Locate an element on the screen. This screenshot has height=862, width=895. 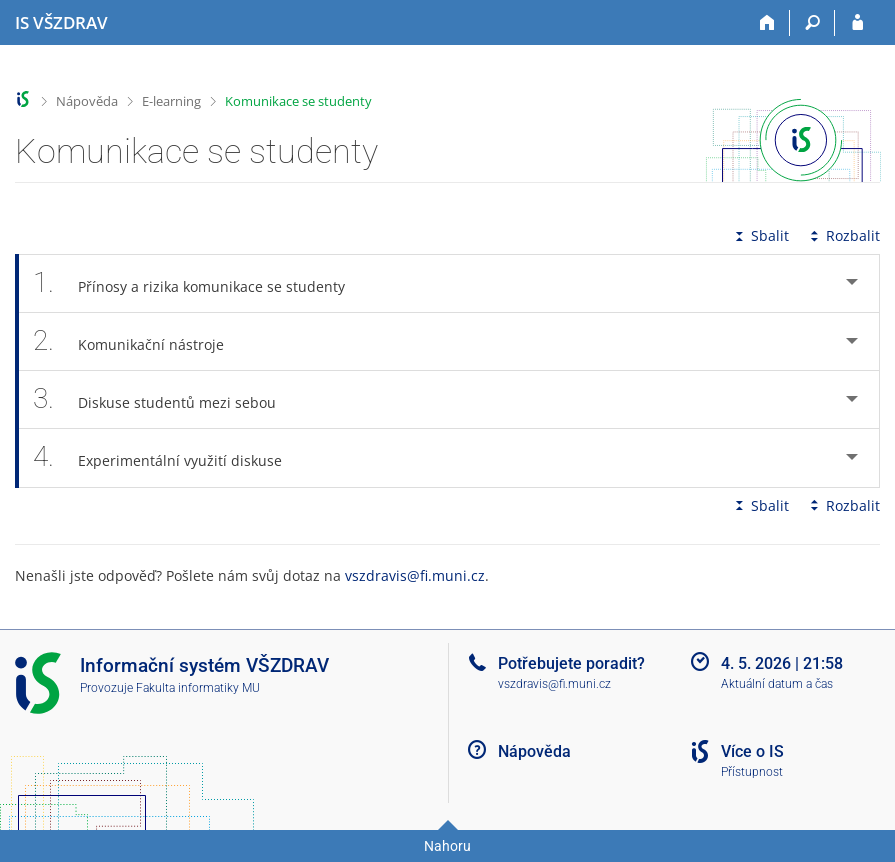
Experimentální využití diskuse [tab] is located at coordinates (168, 457).